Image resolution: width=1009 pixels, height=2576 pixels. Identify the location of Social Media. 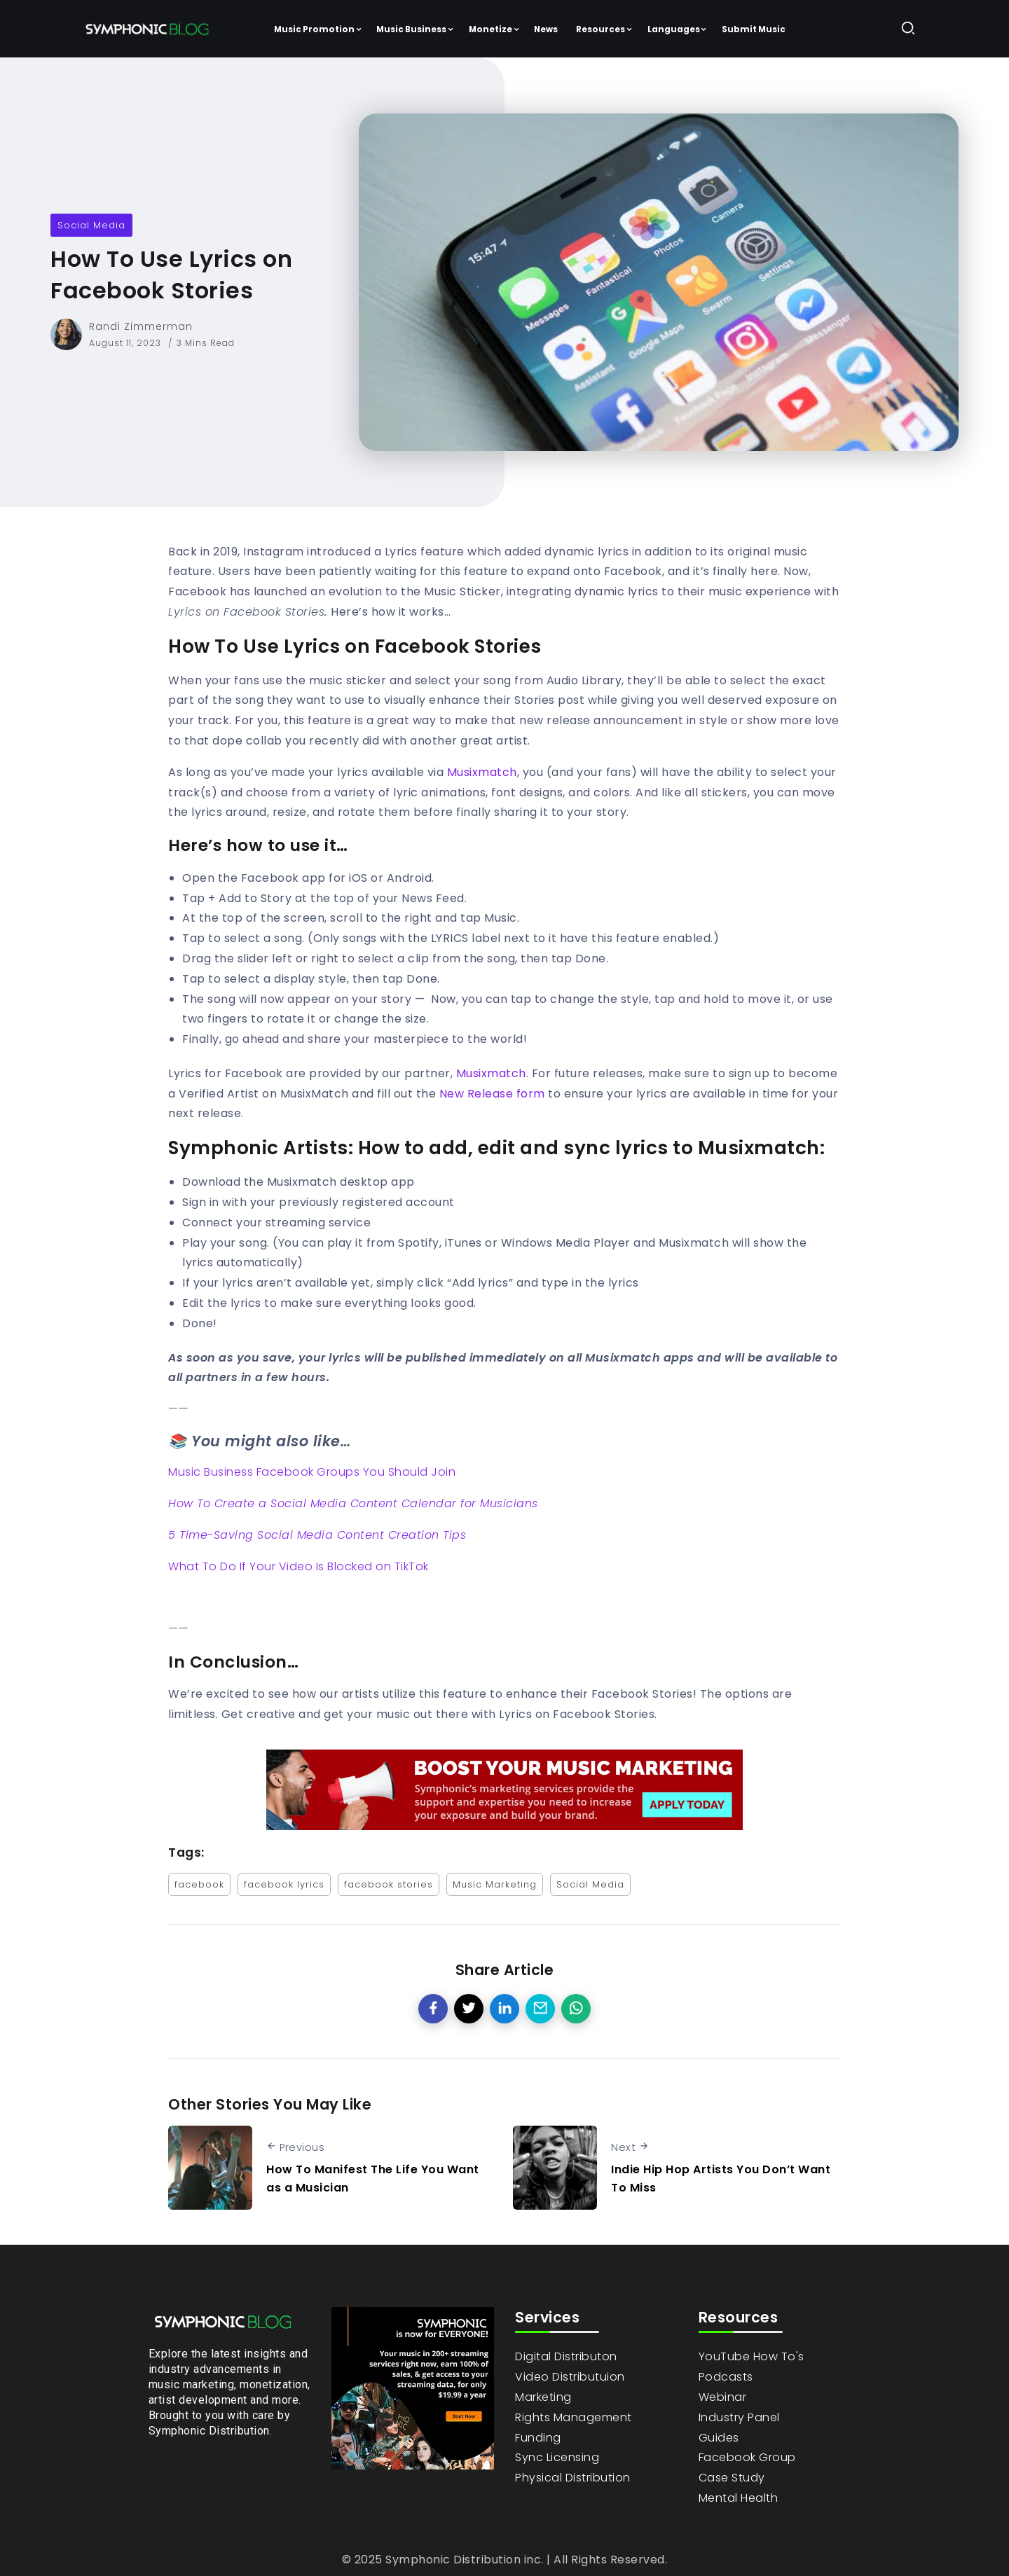
(91, 225).